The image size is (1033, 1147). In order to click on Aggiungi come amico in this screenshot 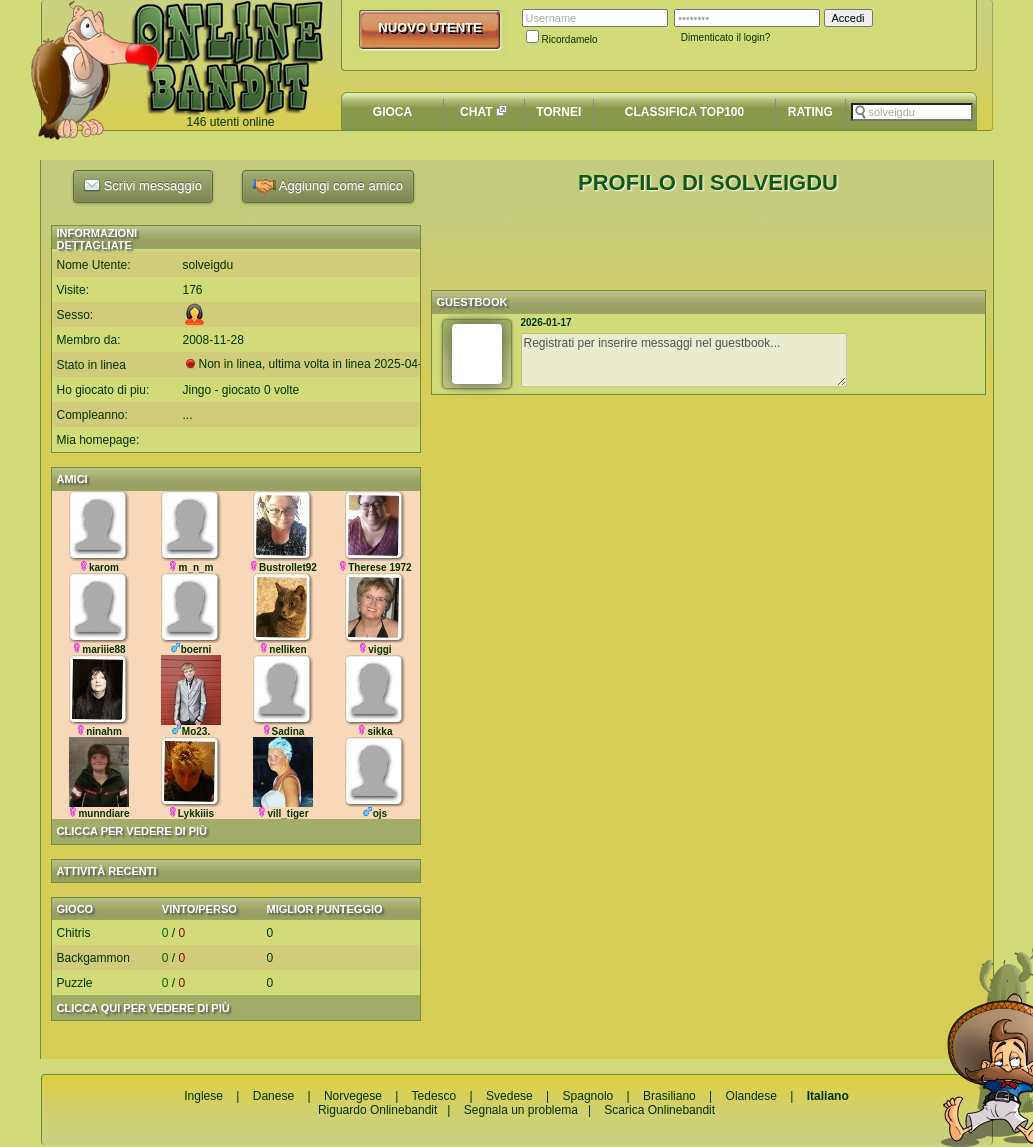, I will do `click(328, 186)`.